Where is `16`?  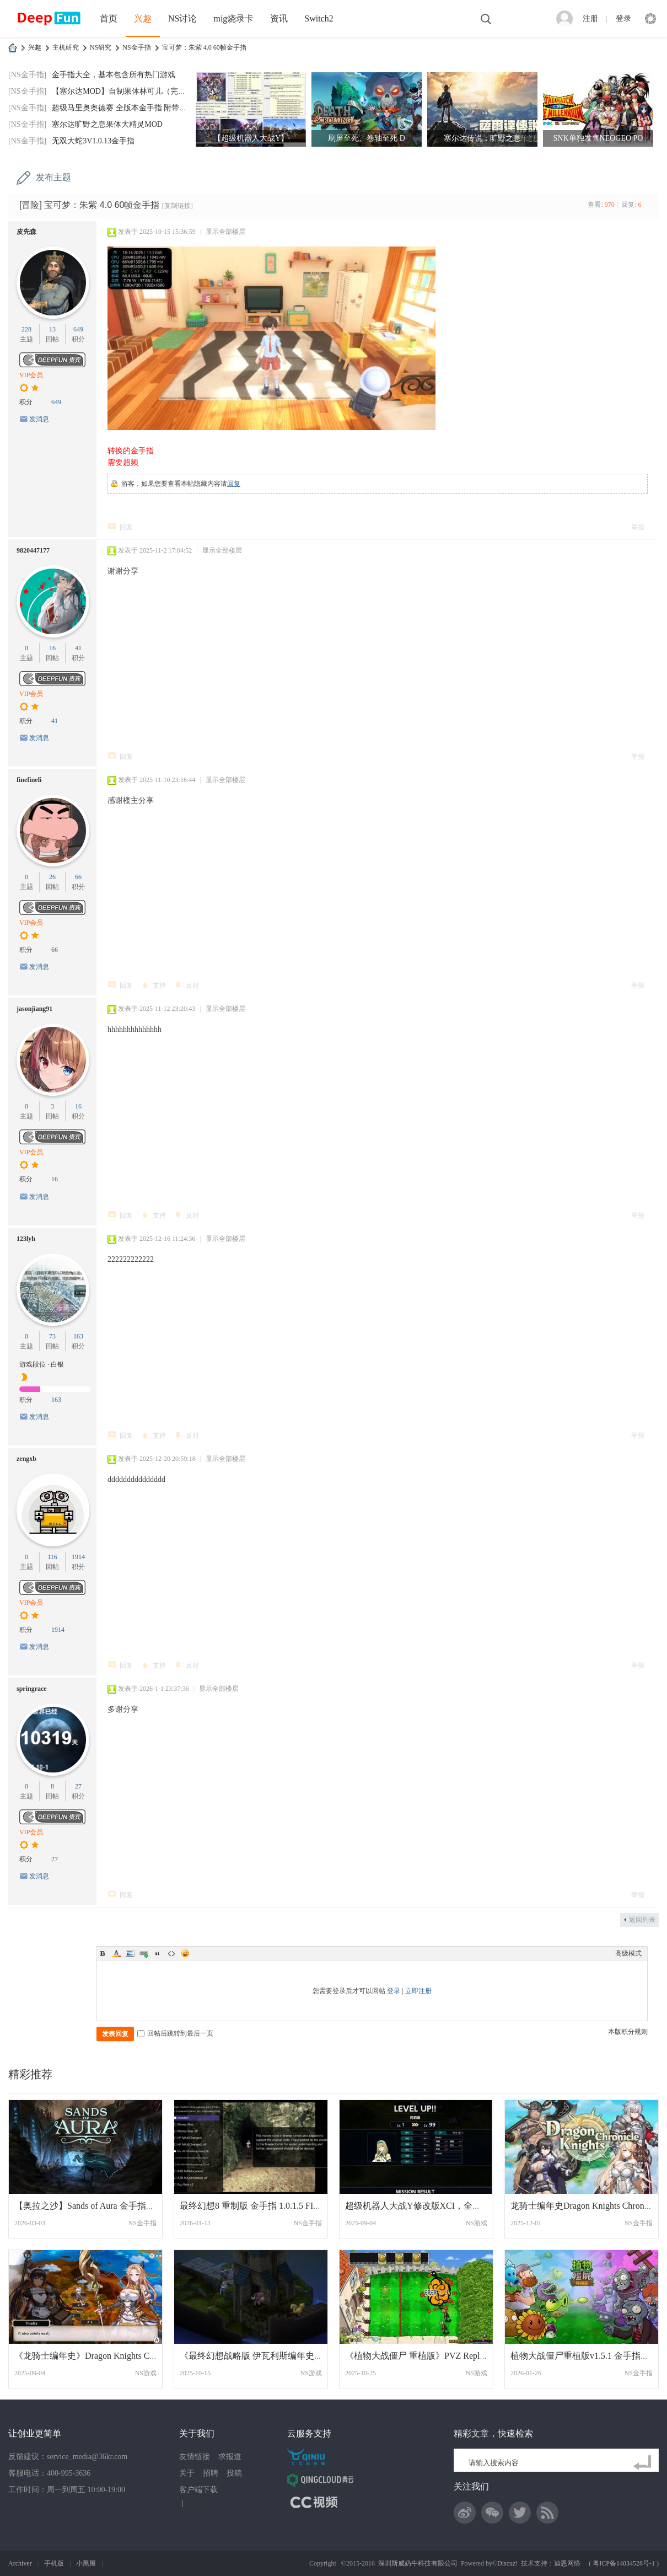 16 is located at coordinates (52, 648).